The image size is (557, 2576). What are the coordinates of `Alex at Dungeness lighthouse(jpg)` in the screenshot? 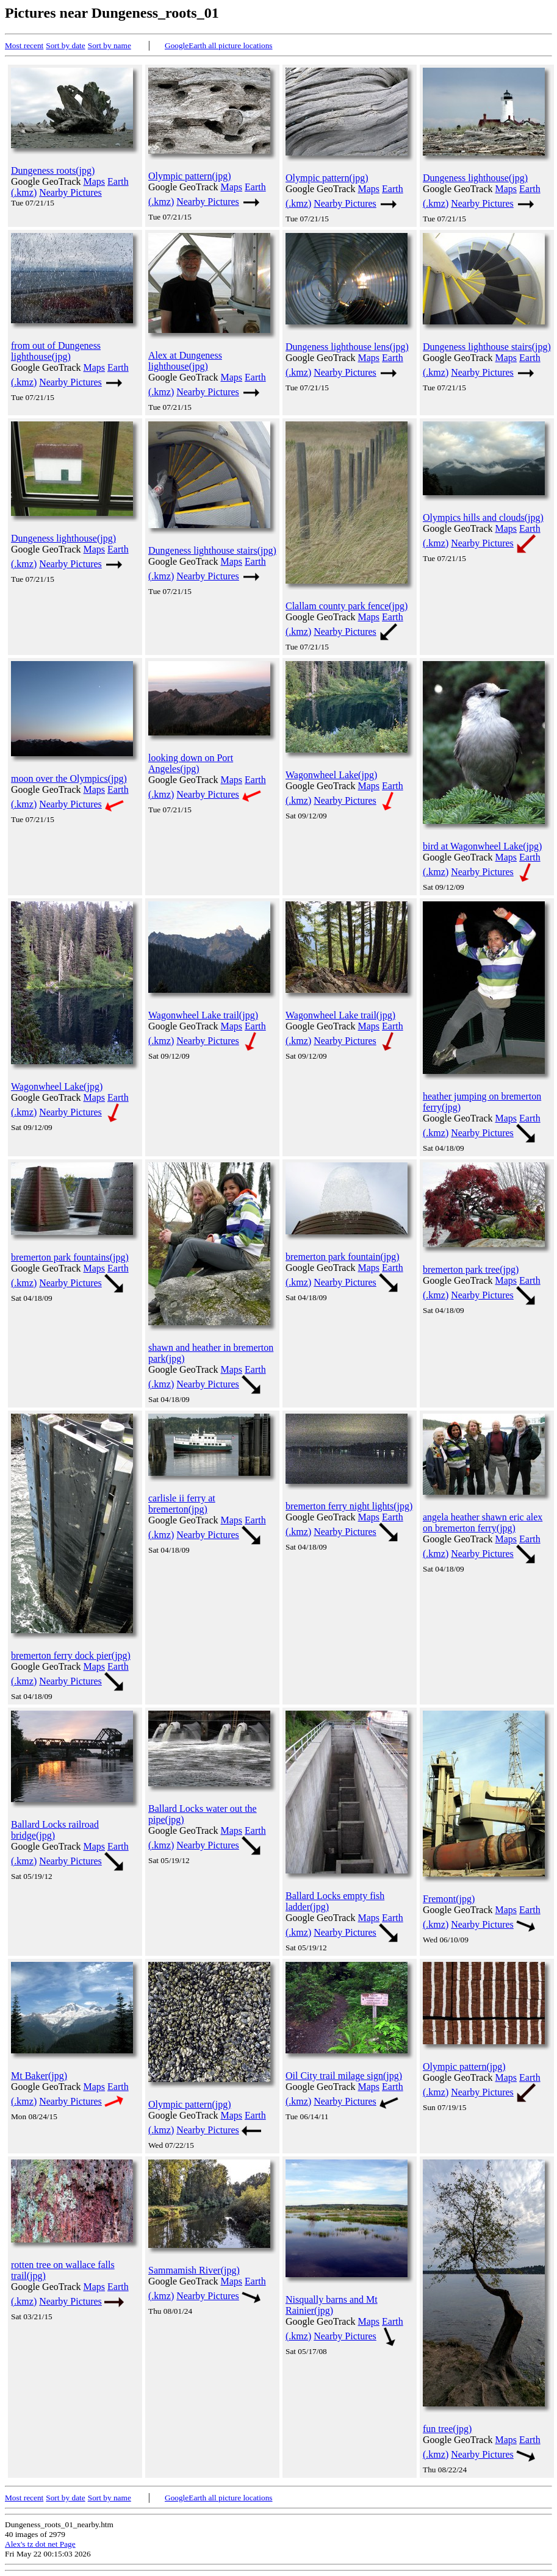 It's located at (185, 360).